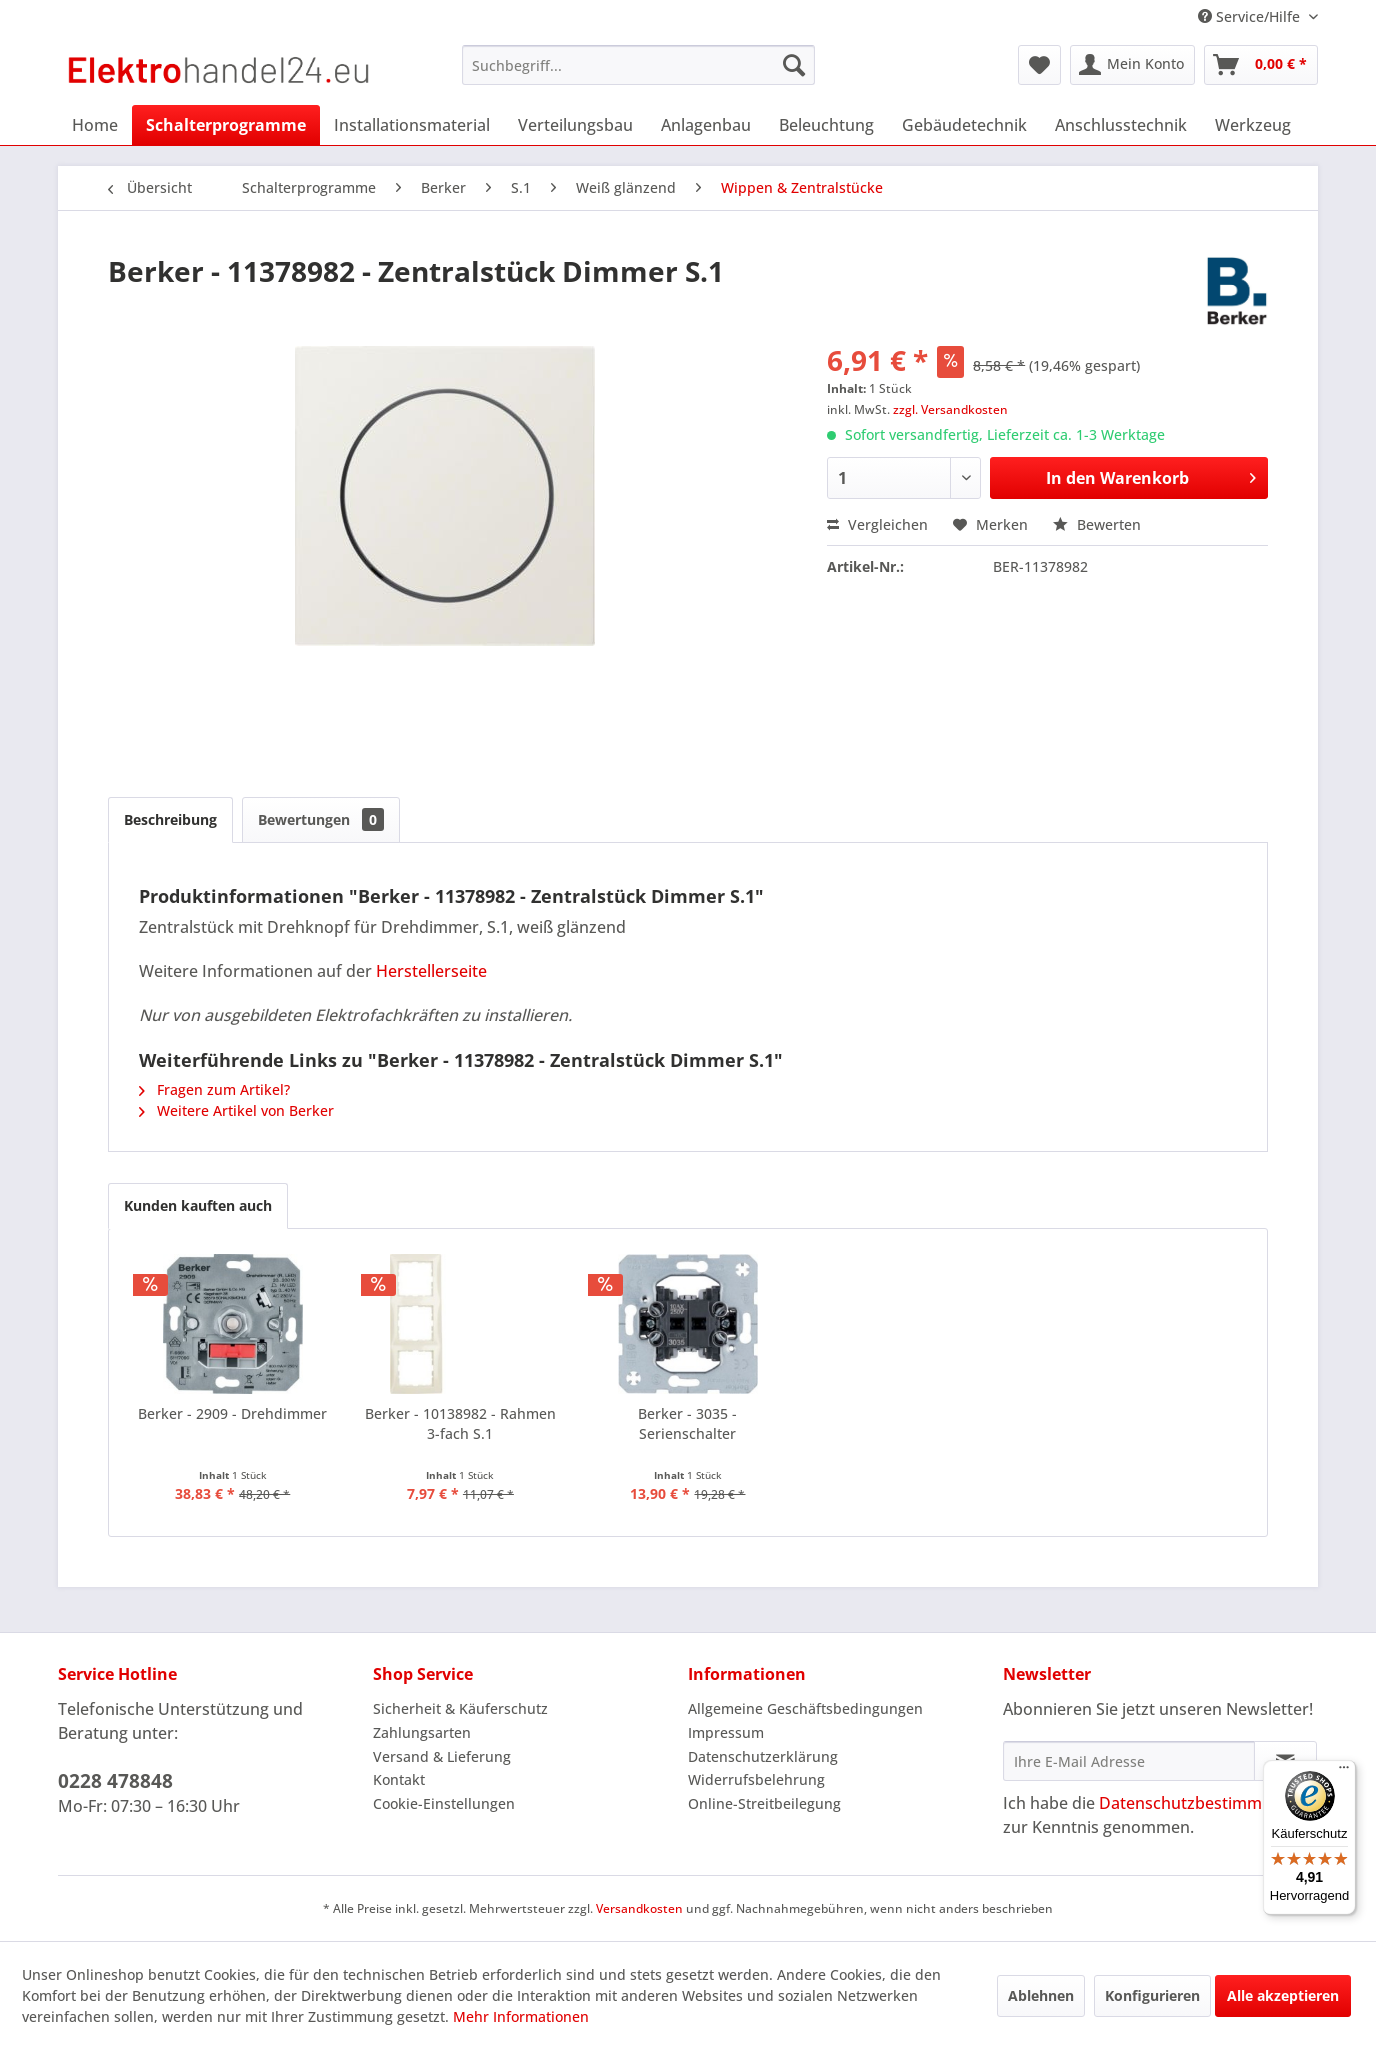 This screenshot has width=1376, height=2049. I want to click on Beschreibung, so click(170, 819).